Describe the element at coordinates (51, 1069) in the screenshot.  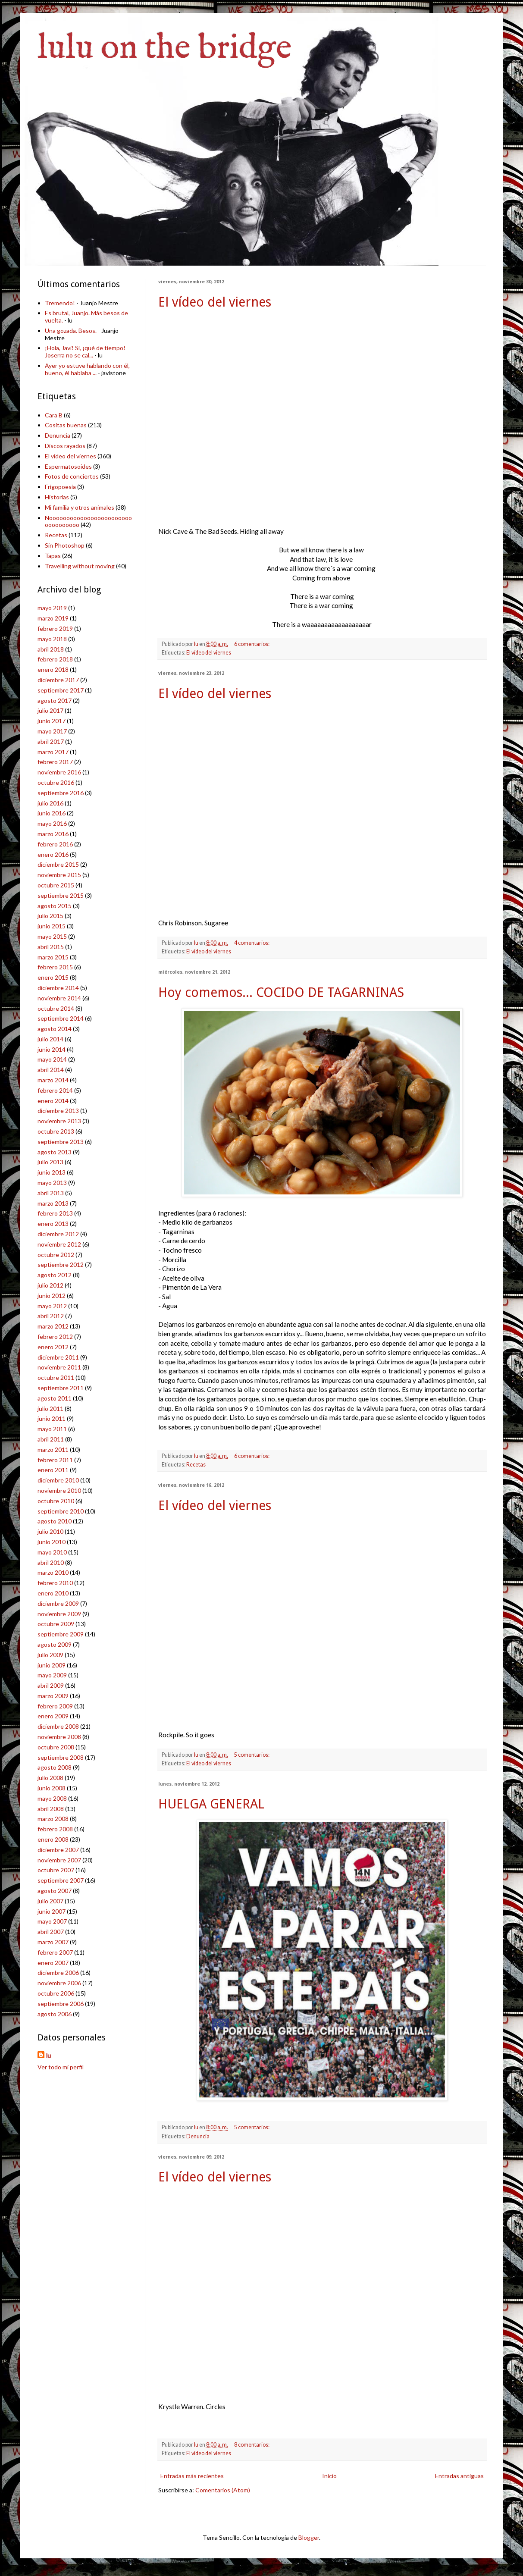
I see `abril 2014` at that location.